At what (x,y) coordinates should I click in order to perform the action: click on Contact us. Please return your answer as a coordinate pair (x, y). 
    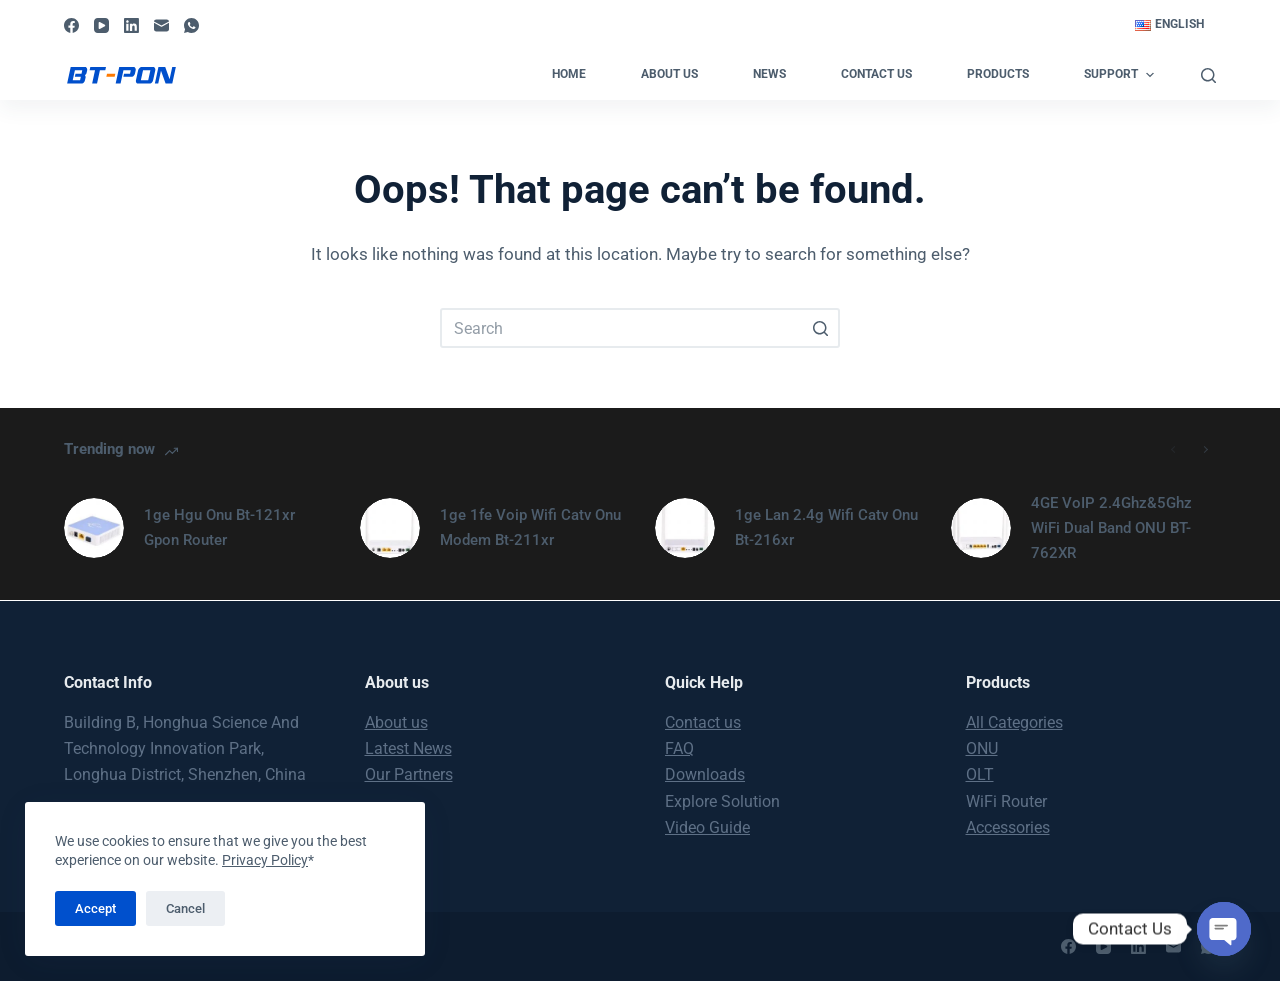
    Looking at the image, I should click on (703, 722).